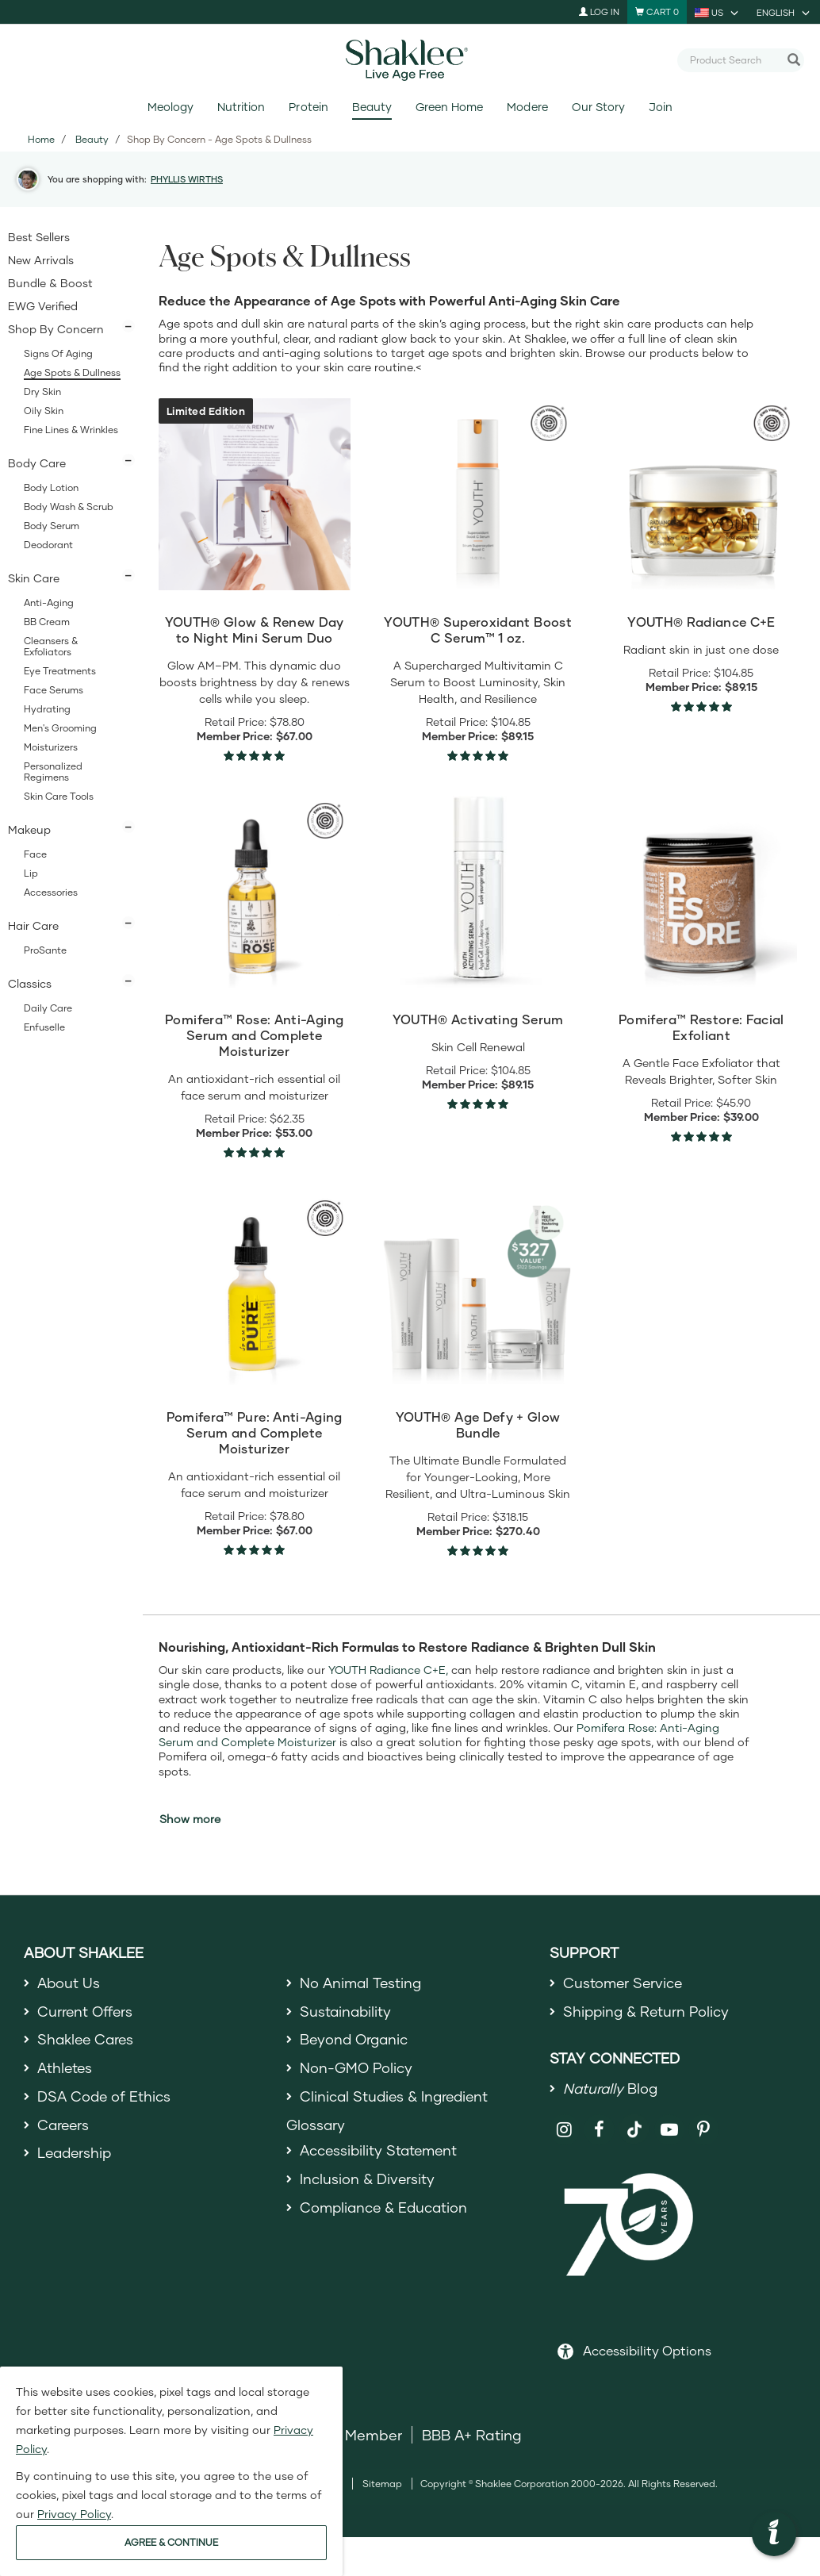 This screenshot has width=820, height=2576. I want to click on Shop By Concern [button], so click(56, 329).